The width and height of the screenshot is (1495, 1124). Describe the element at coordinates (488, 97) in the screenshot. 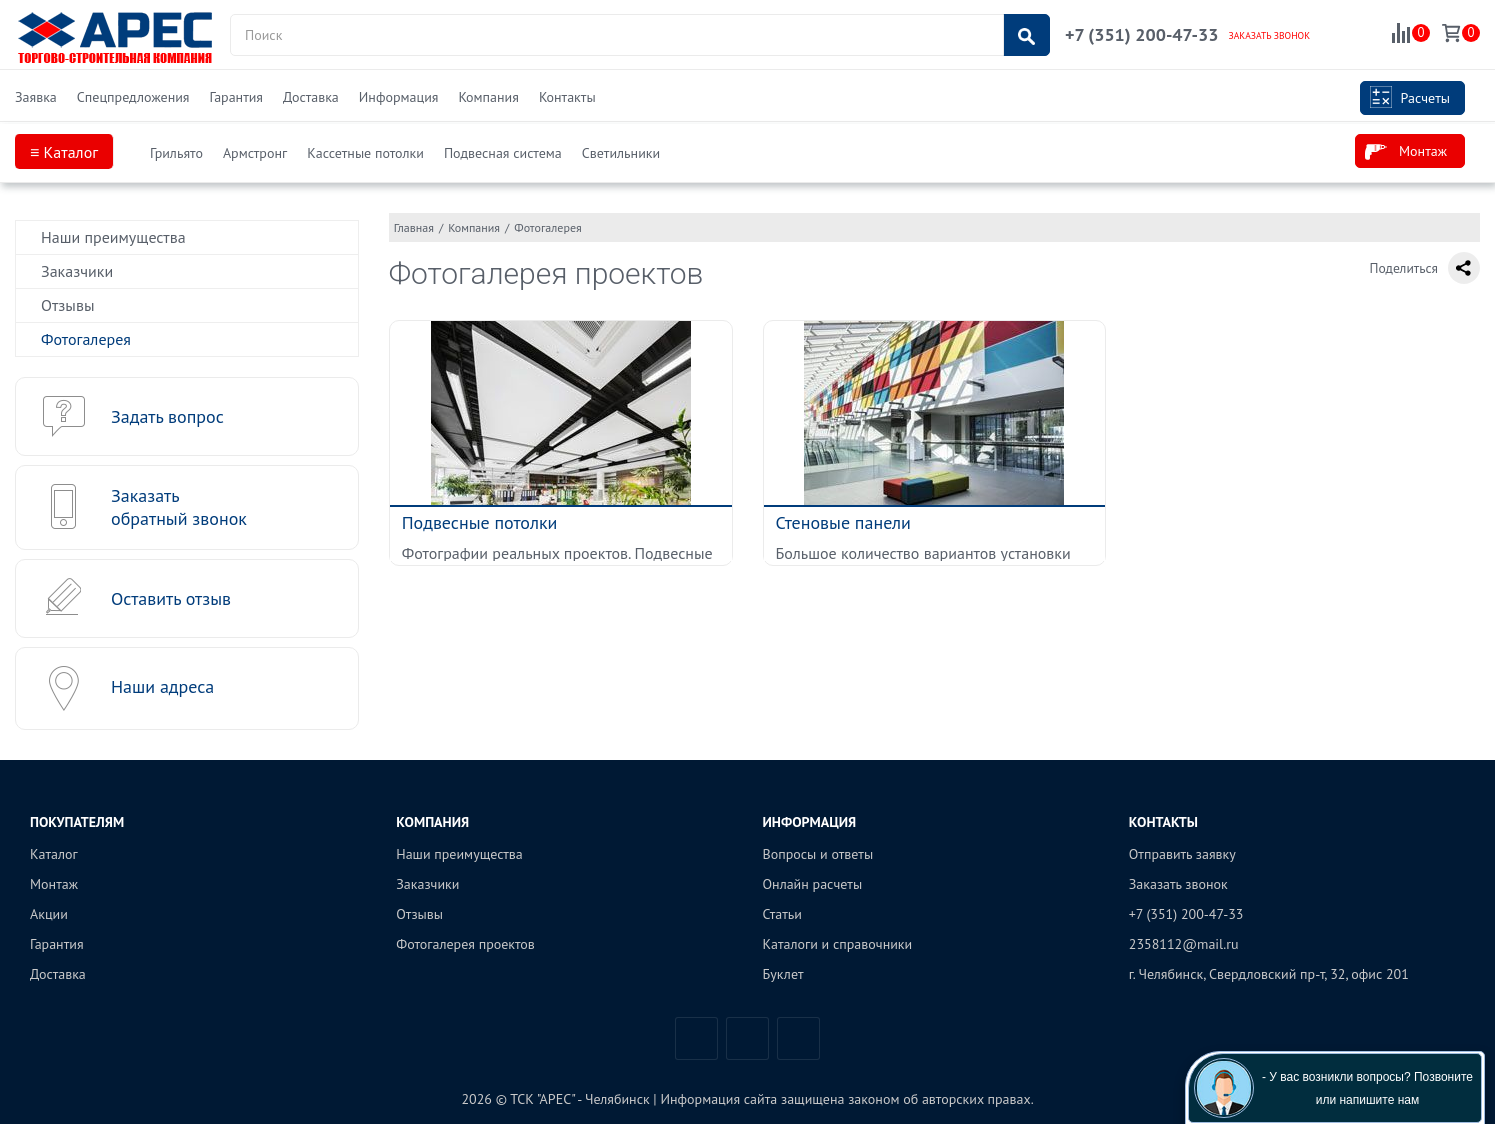

I see `Компания` at that location.